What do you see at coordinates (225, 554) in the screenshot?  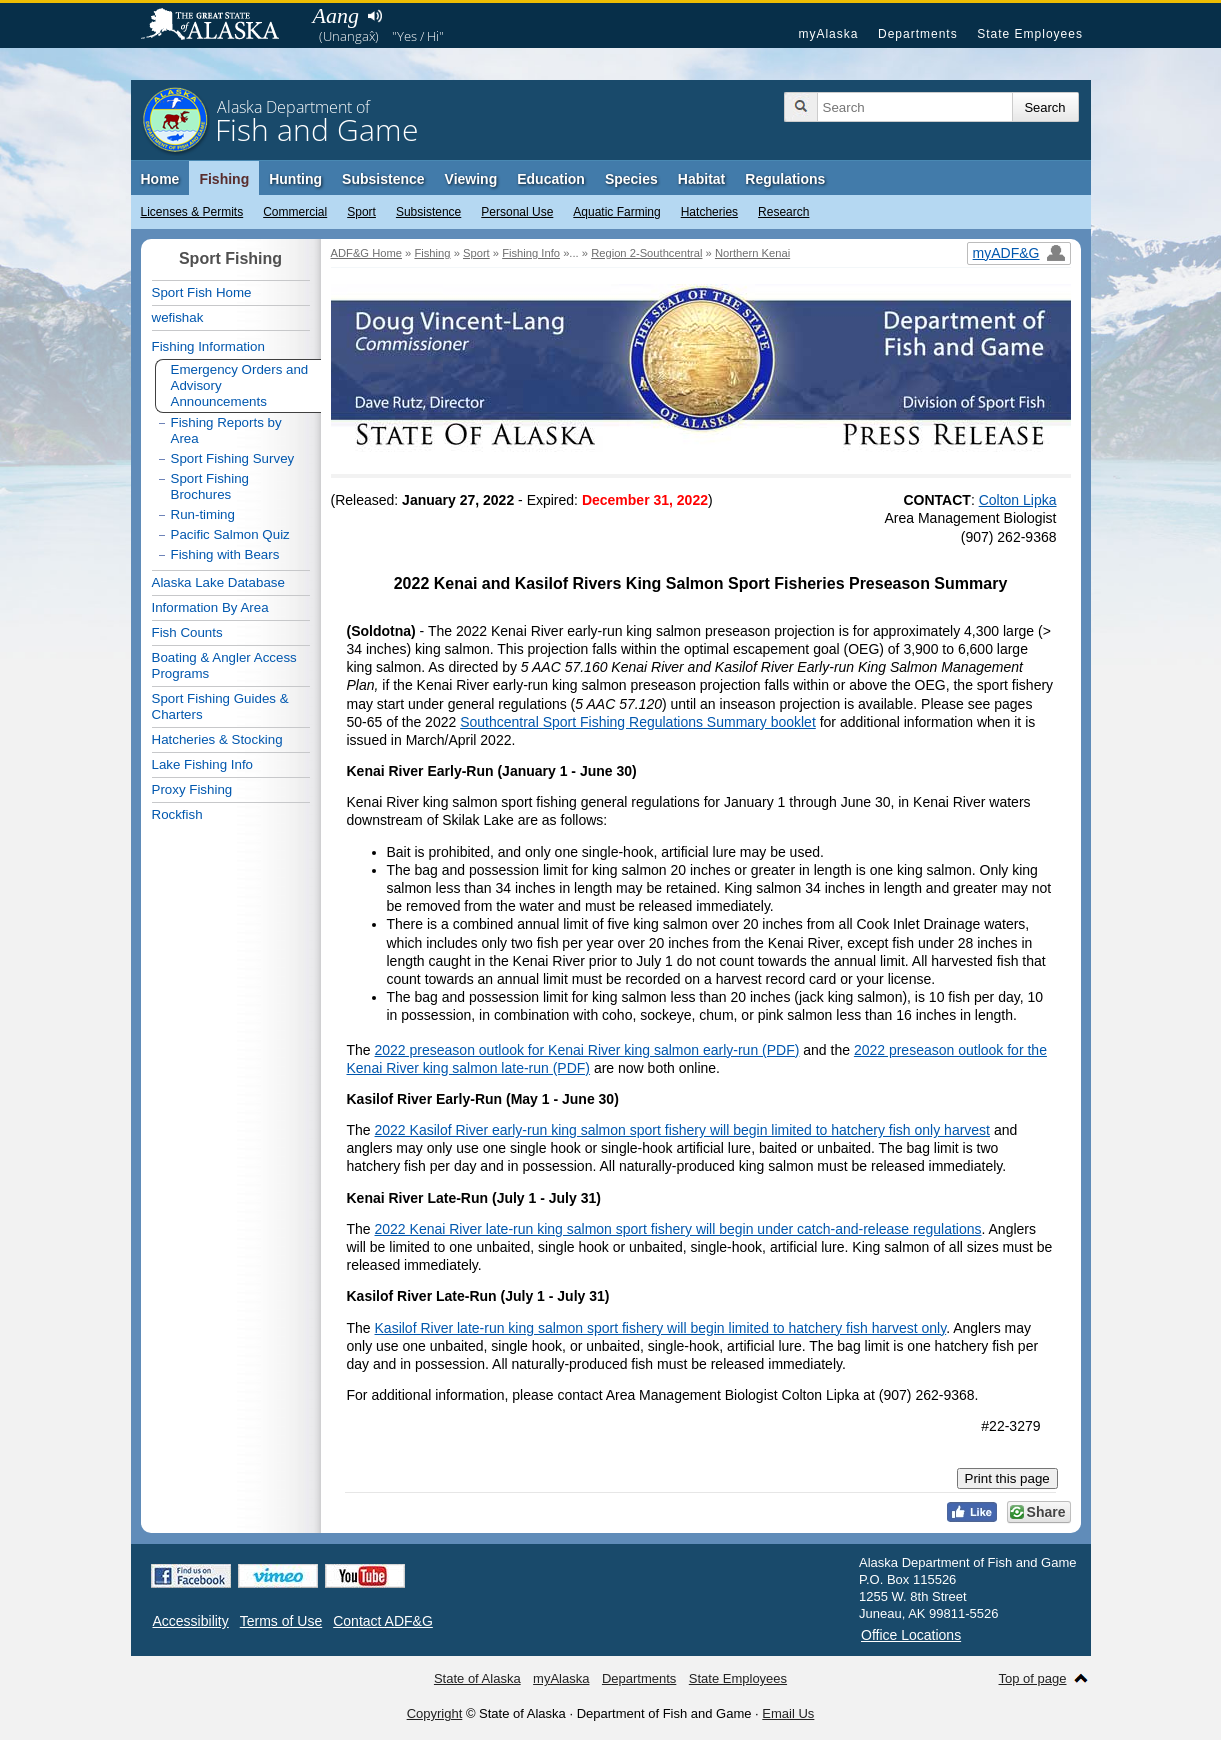 I see `Fishing with Bears` at bounding box center [225, 554].